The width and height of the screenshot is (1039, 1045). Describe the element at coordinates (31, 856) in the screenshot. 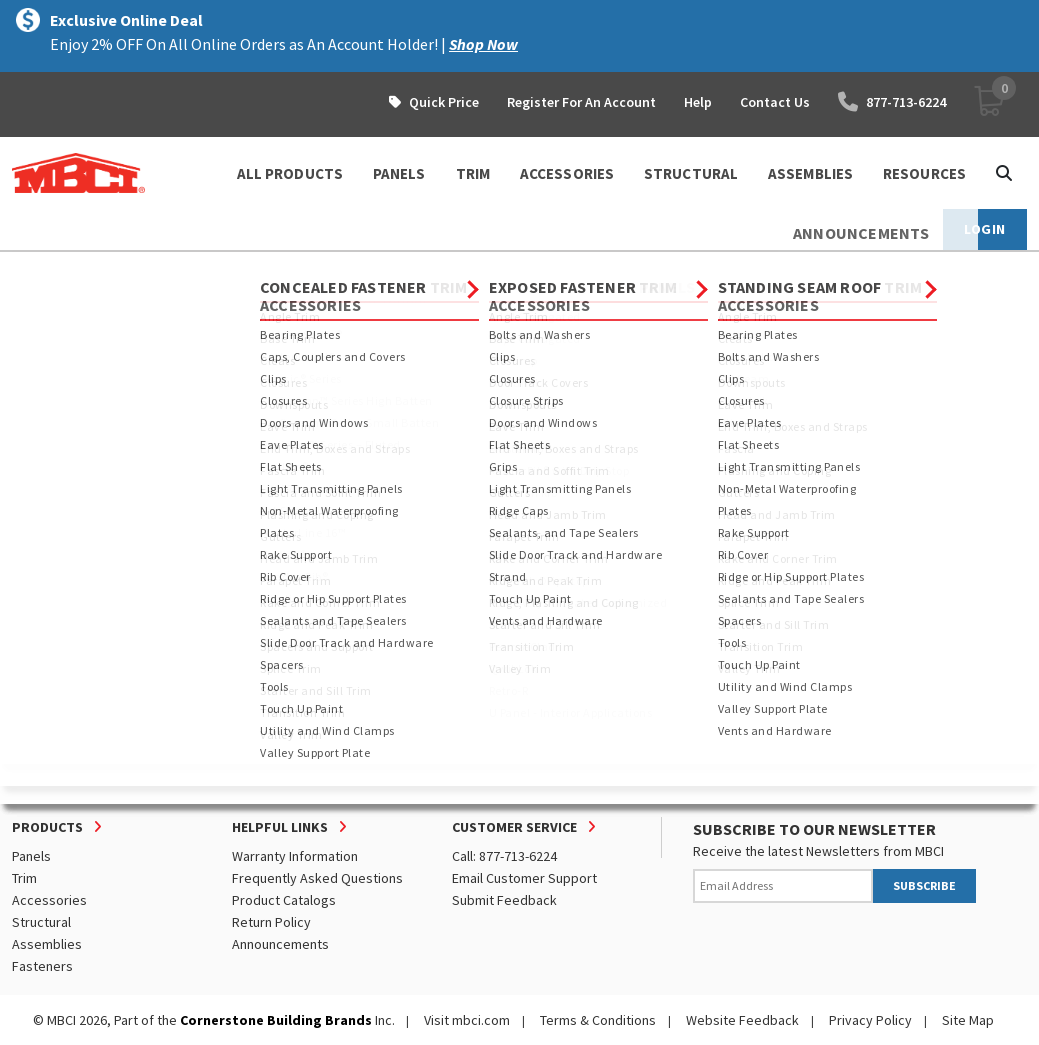

I see `Panels` at that location.